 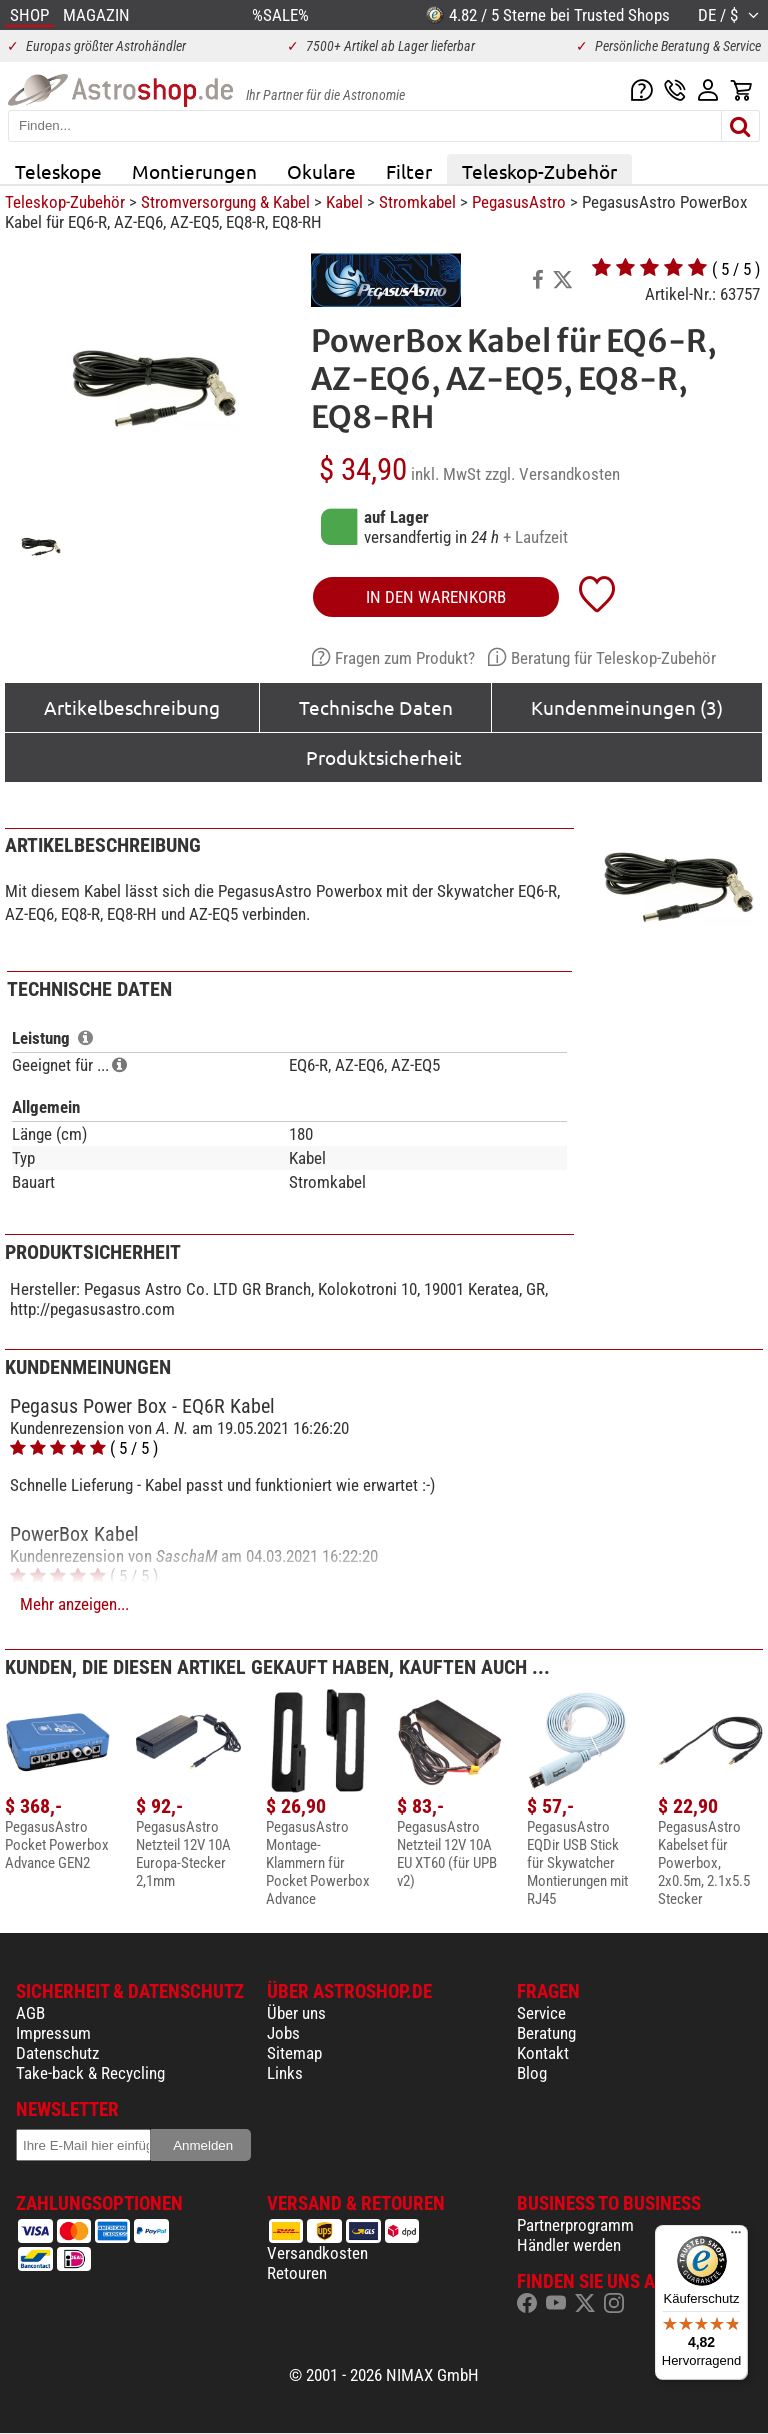 What do you see at coordinates (321, 171) in the screenshot?
I see `Okulare` at bounding box center [321, 171].